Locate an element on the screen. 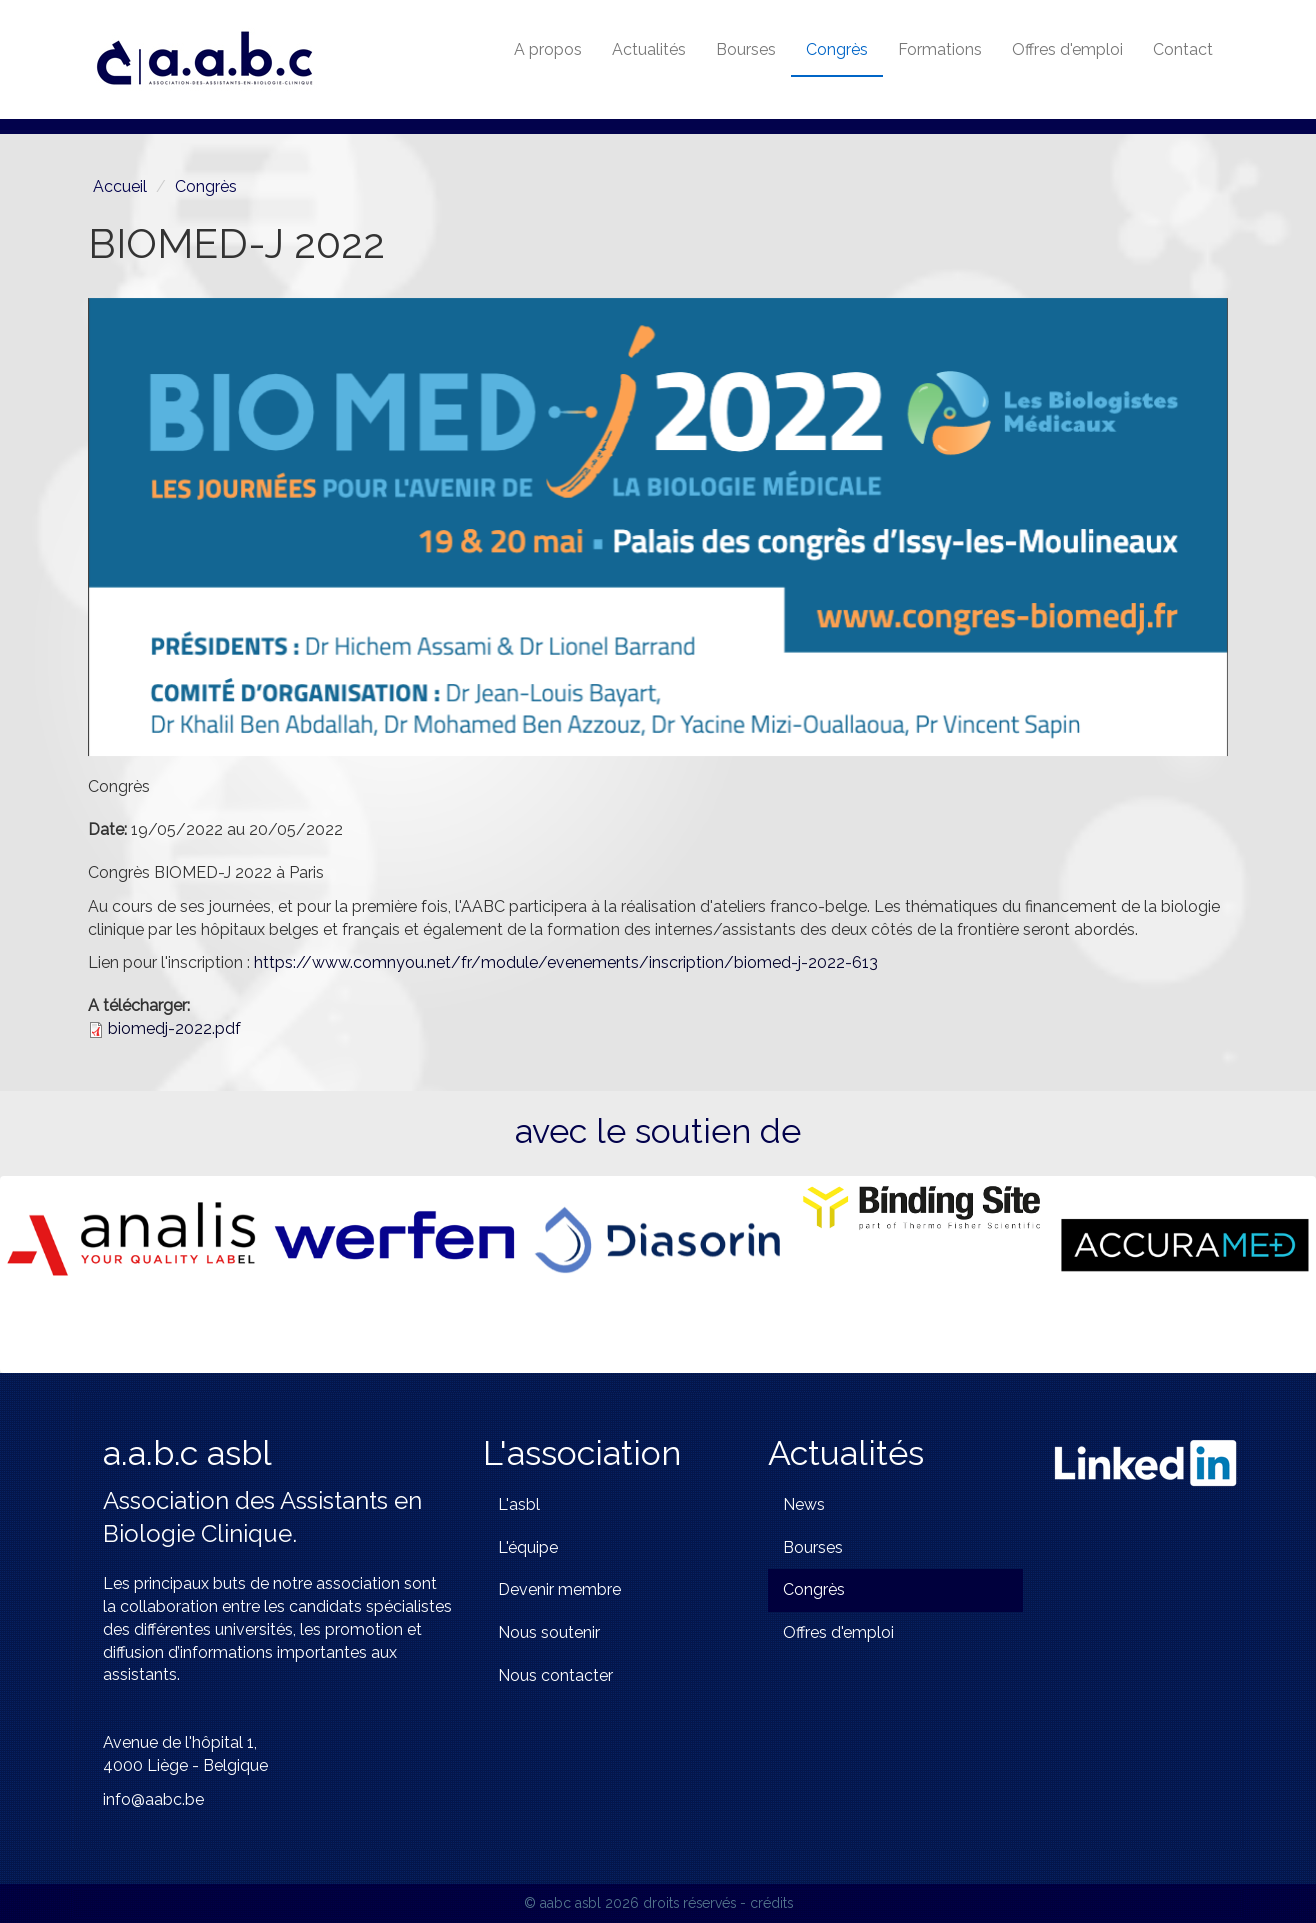  Offres d'emploi is located at coordinates (1067, 49).